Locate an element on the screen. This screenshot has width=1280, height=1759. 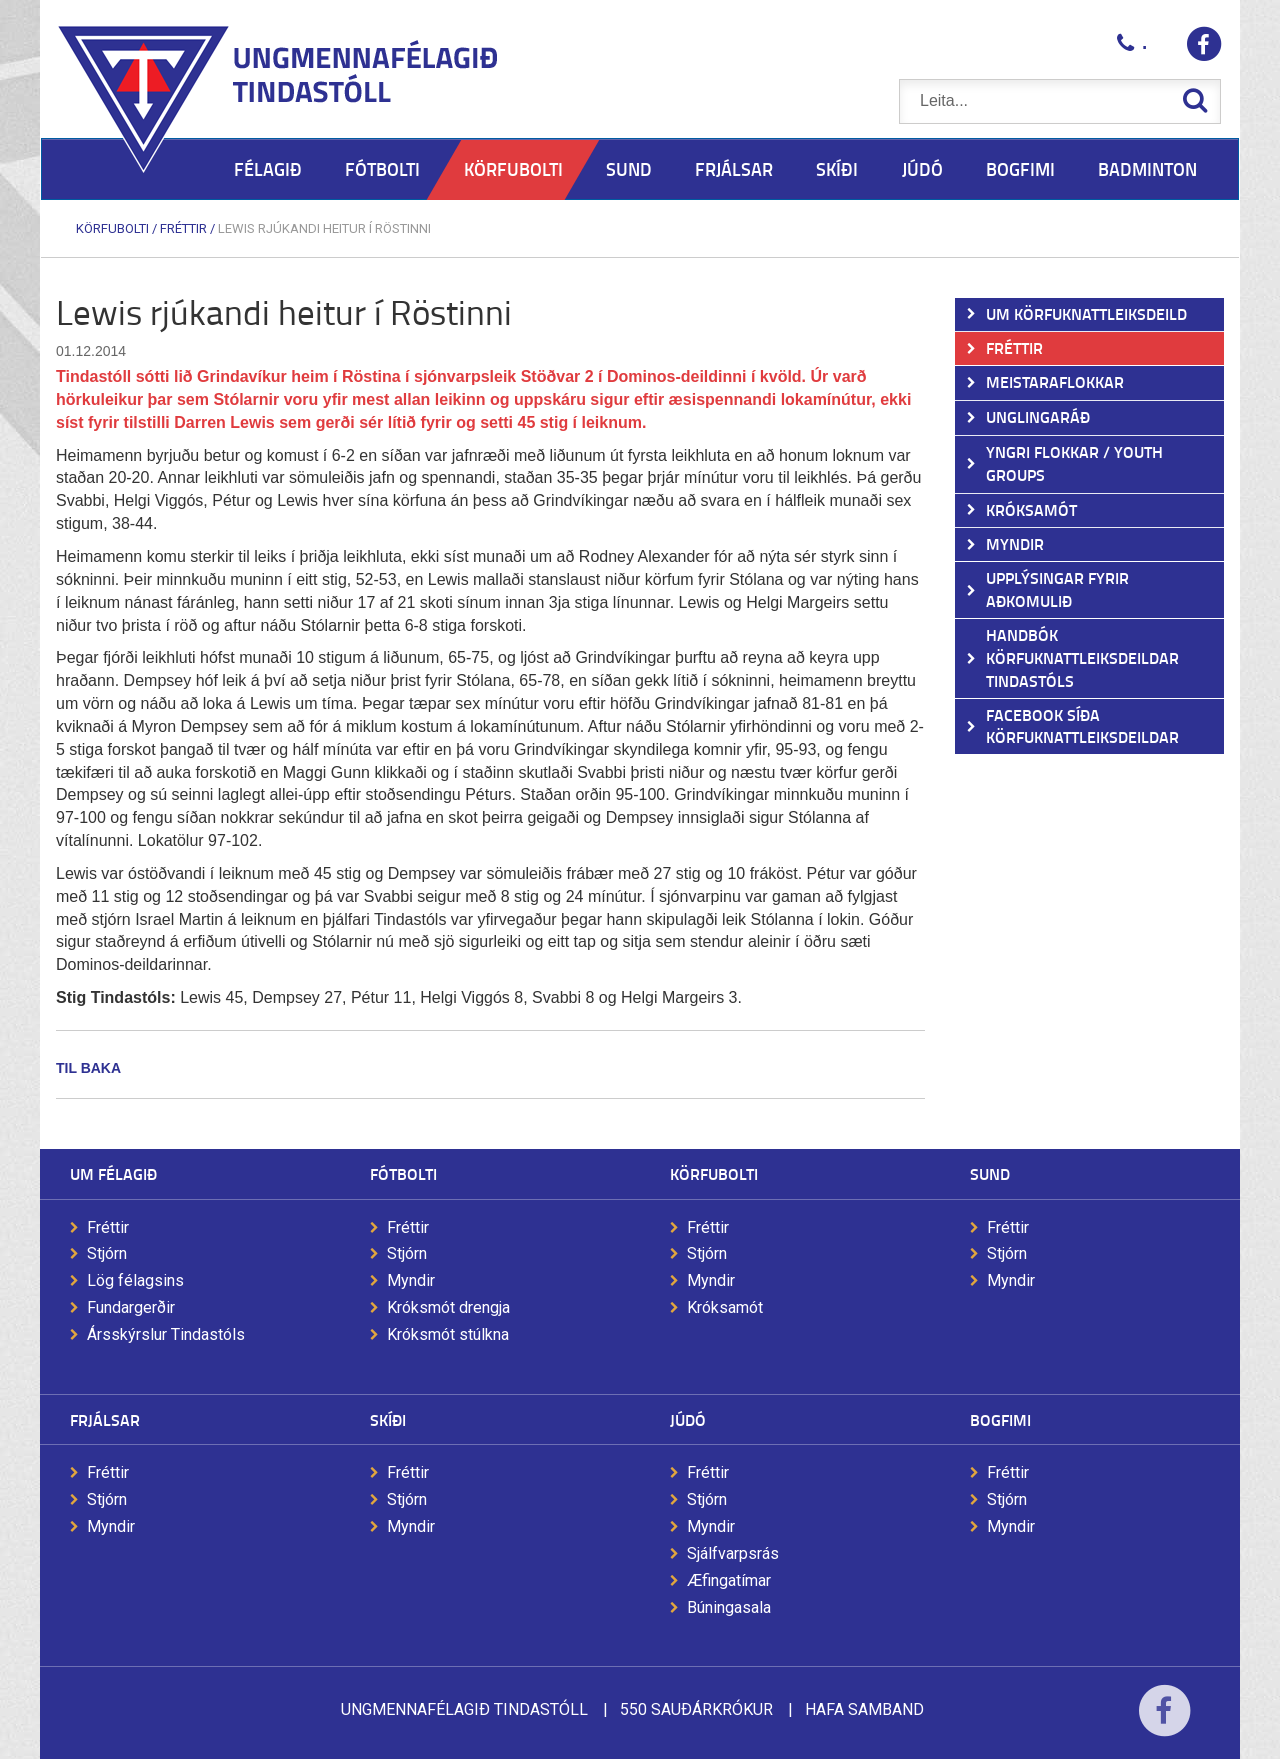
Króksmót stúlkna is located at coordinates (448, 1334).